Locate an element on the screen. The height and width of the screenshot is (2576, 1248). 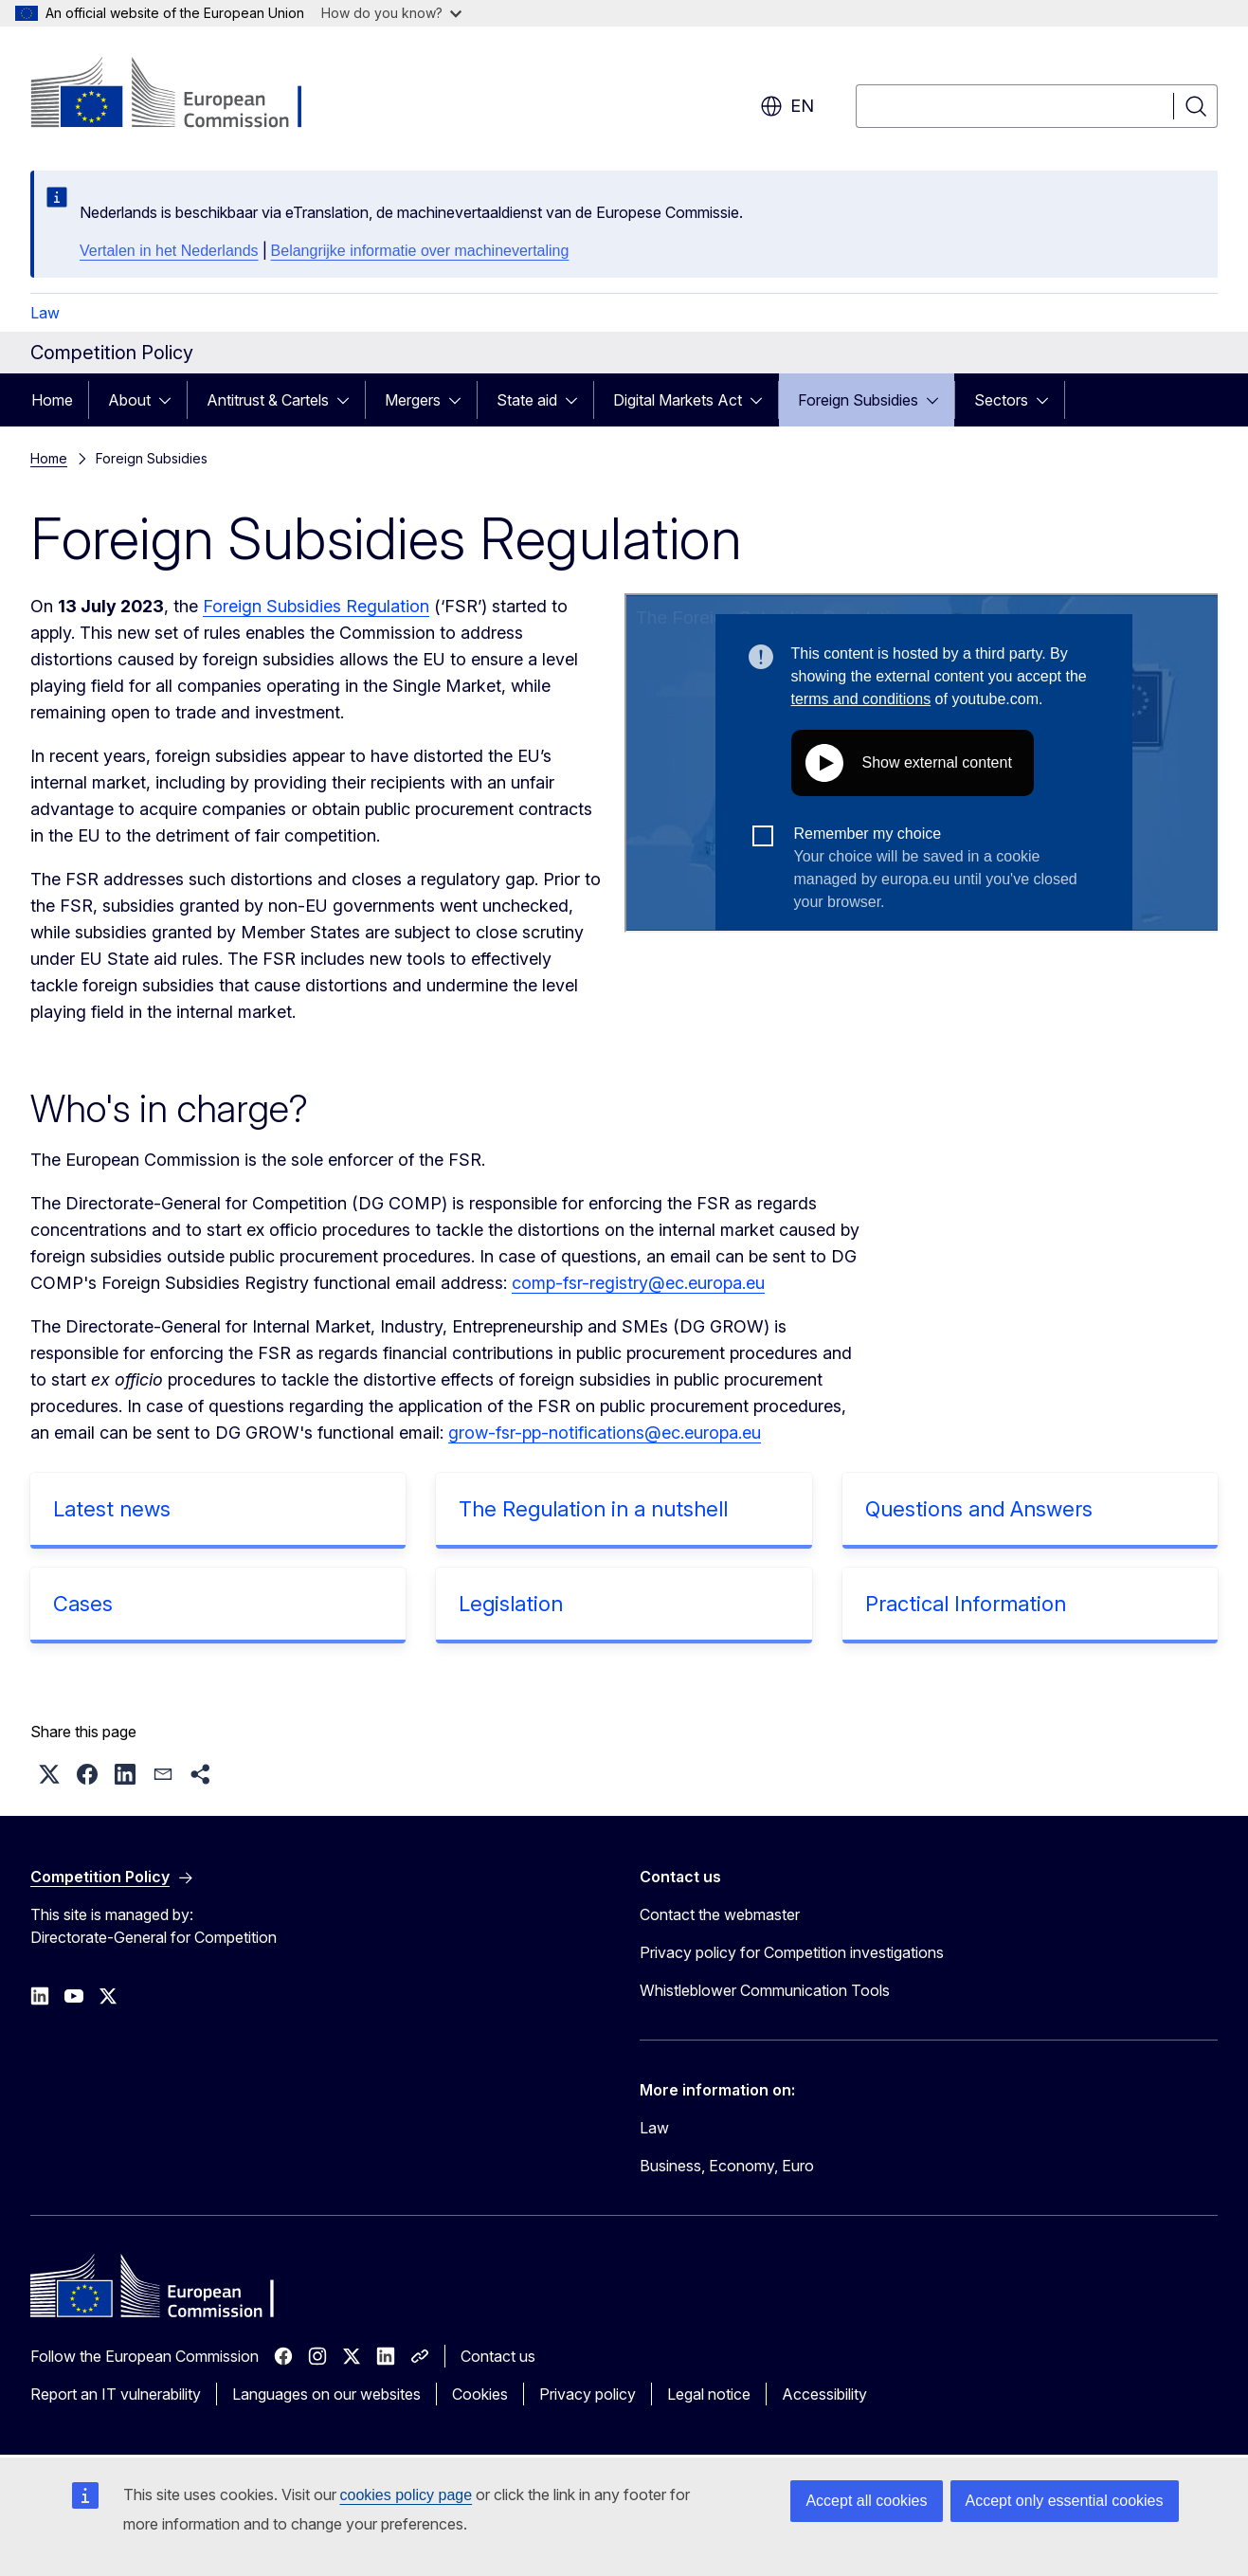
Legal notice is located at coordinates (709, 2394).